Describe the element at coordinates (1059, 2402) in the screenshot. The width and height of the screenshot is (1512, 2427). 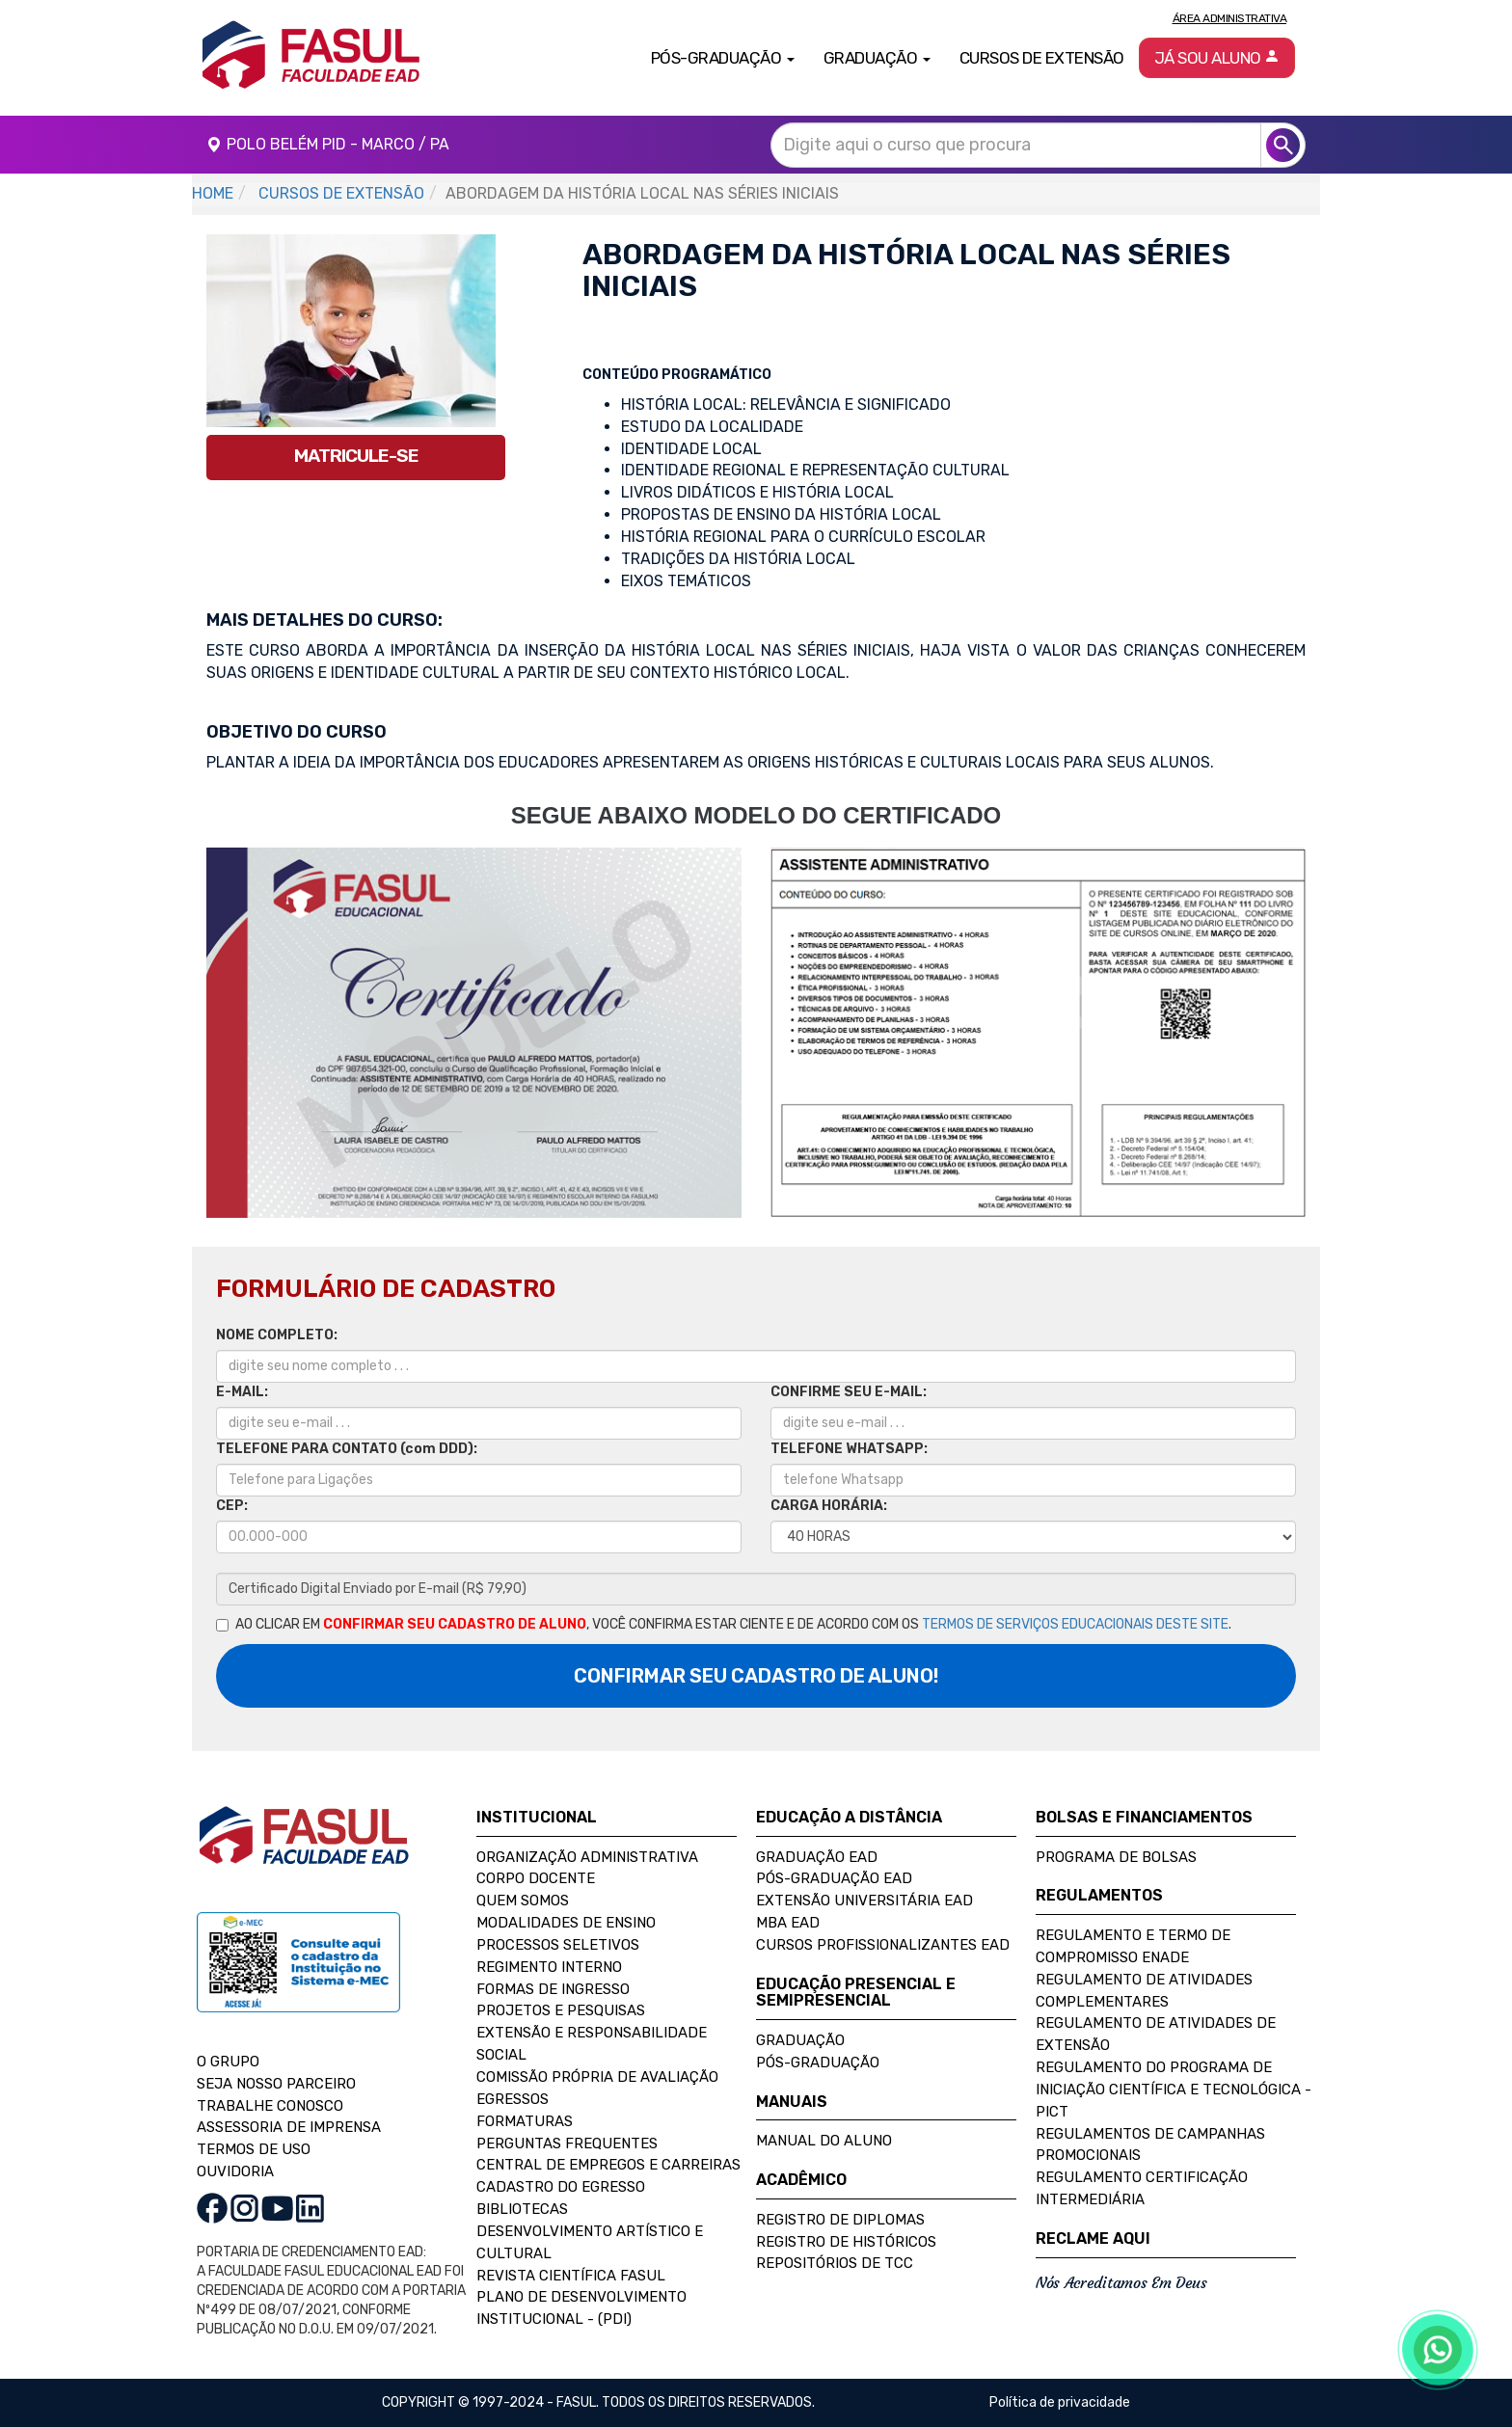
I see `Política de privacidade` at that location.